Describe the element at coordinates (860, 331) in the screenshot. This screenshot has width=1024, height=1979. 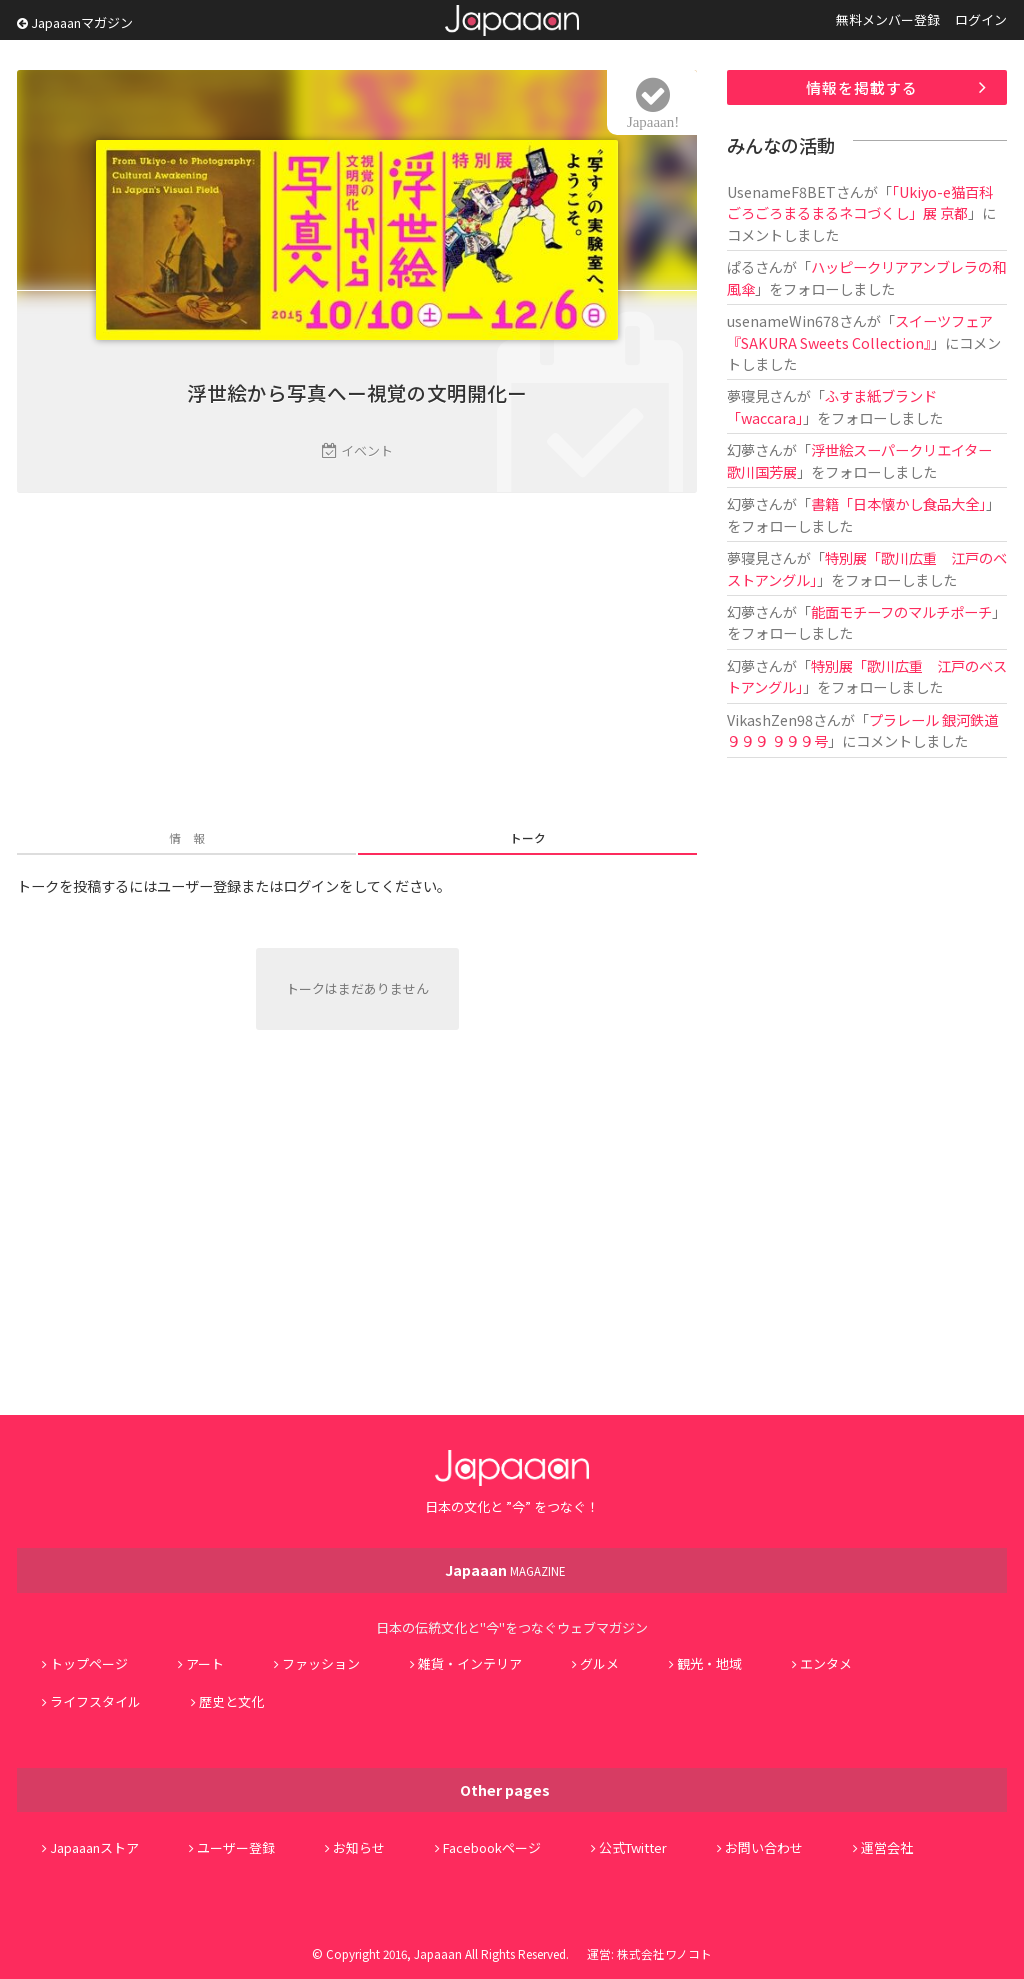
I see `スイーツフェア『SAKURA Sweets Collection』` at that location.